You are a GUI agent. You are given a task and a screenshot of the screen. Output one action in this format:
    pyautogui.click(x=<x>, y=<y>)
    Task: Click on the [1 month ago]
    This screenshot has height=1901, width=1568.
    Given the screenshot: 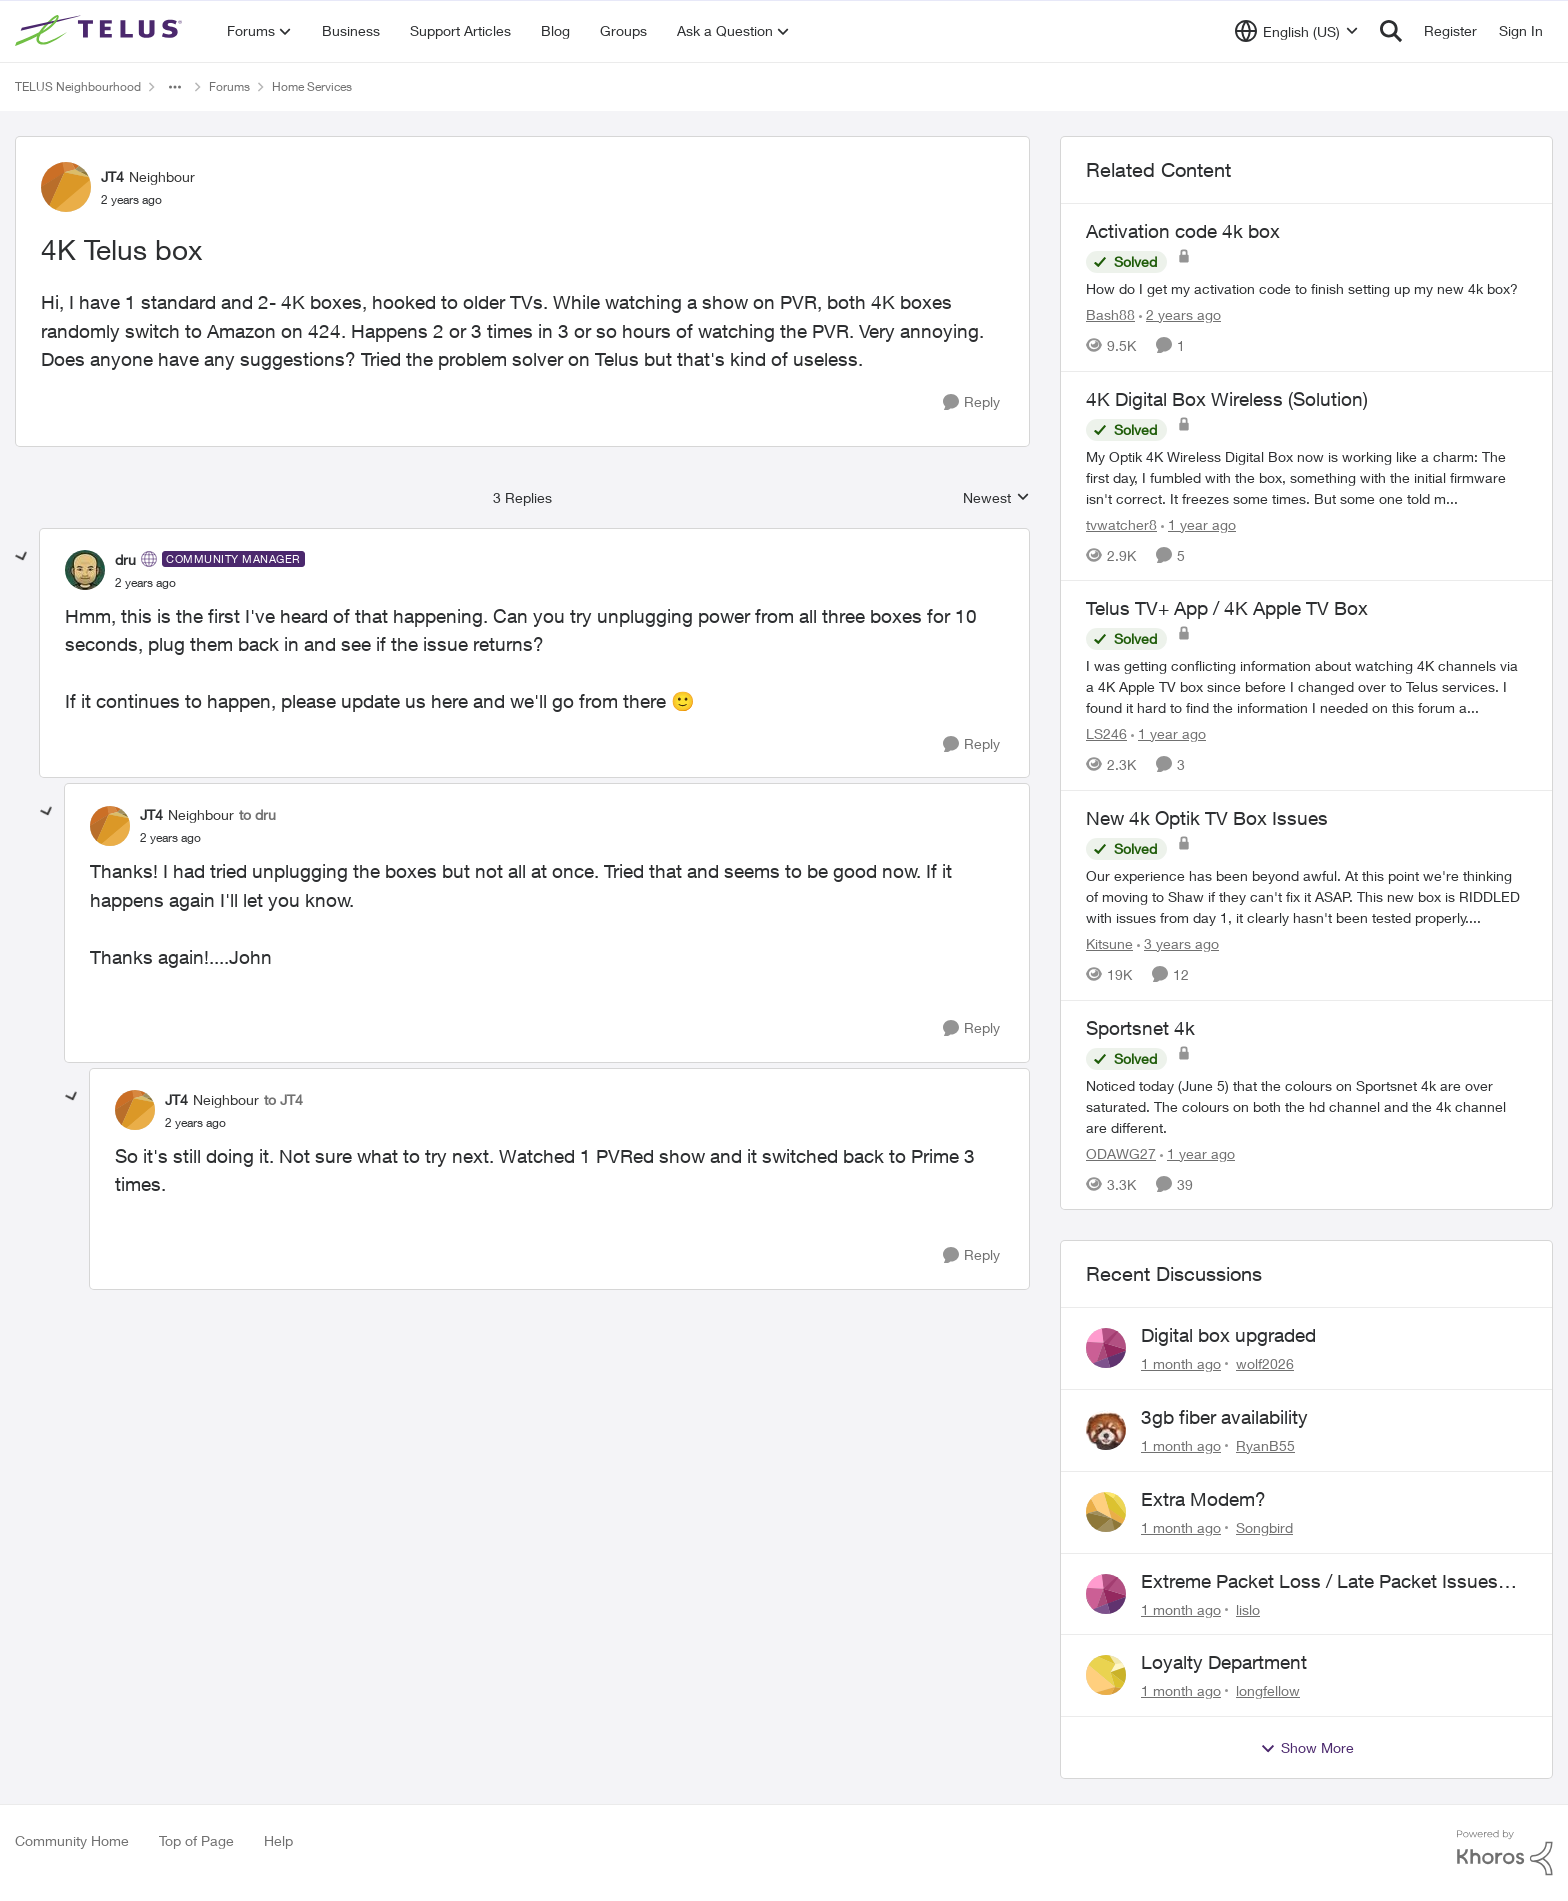 What is the action you would take?
    pyautogui.click(x=1181, y=1363)
    